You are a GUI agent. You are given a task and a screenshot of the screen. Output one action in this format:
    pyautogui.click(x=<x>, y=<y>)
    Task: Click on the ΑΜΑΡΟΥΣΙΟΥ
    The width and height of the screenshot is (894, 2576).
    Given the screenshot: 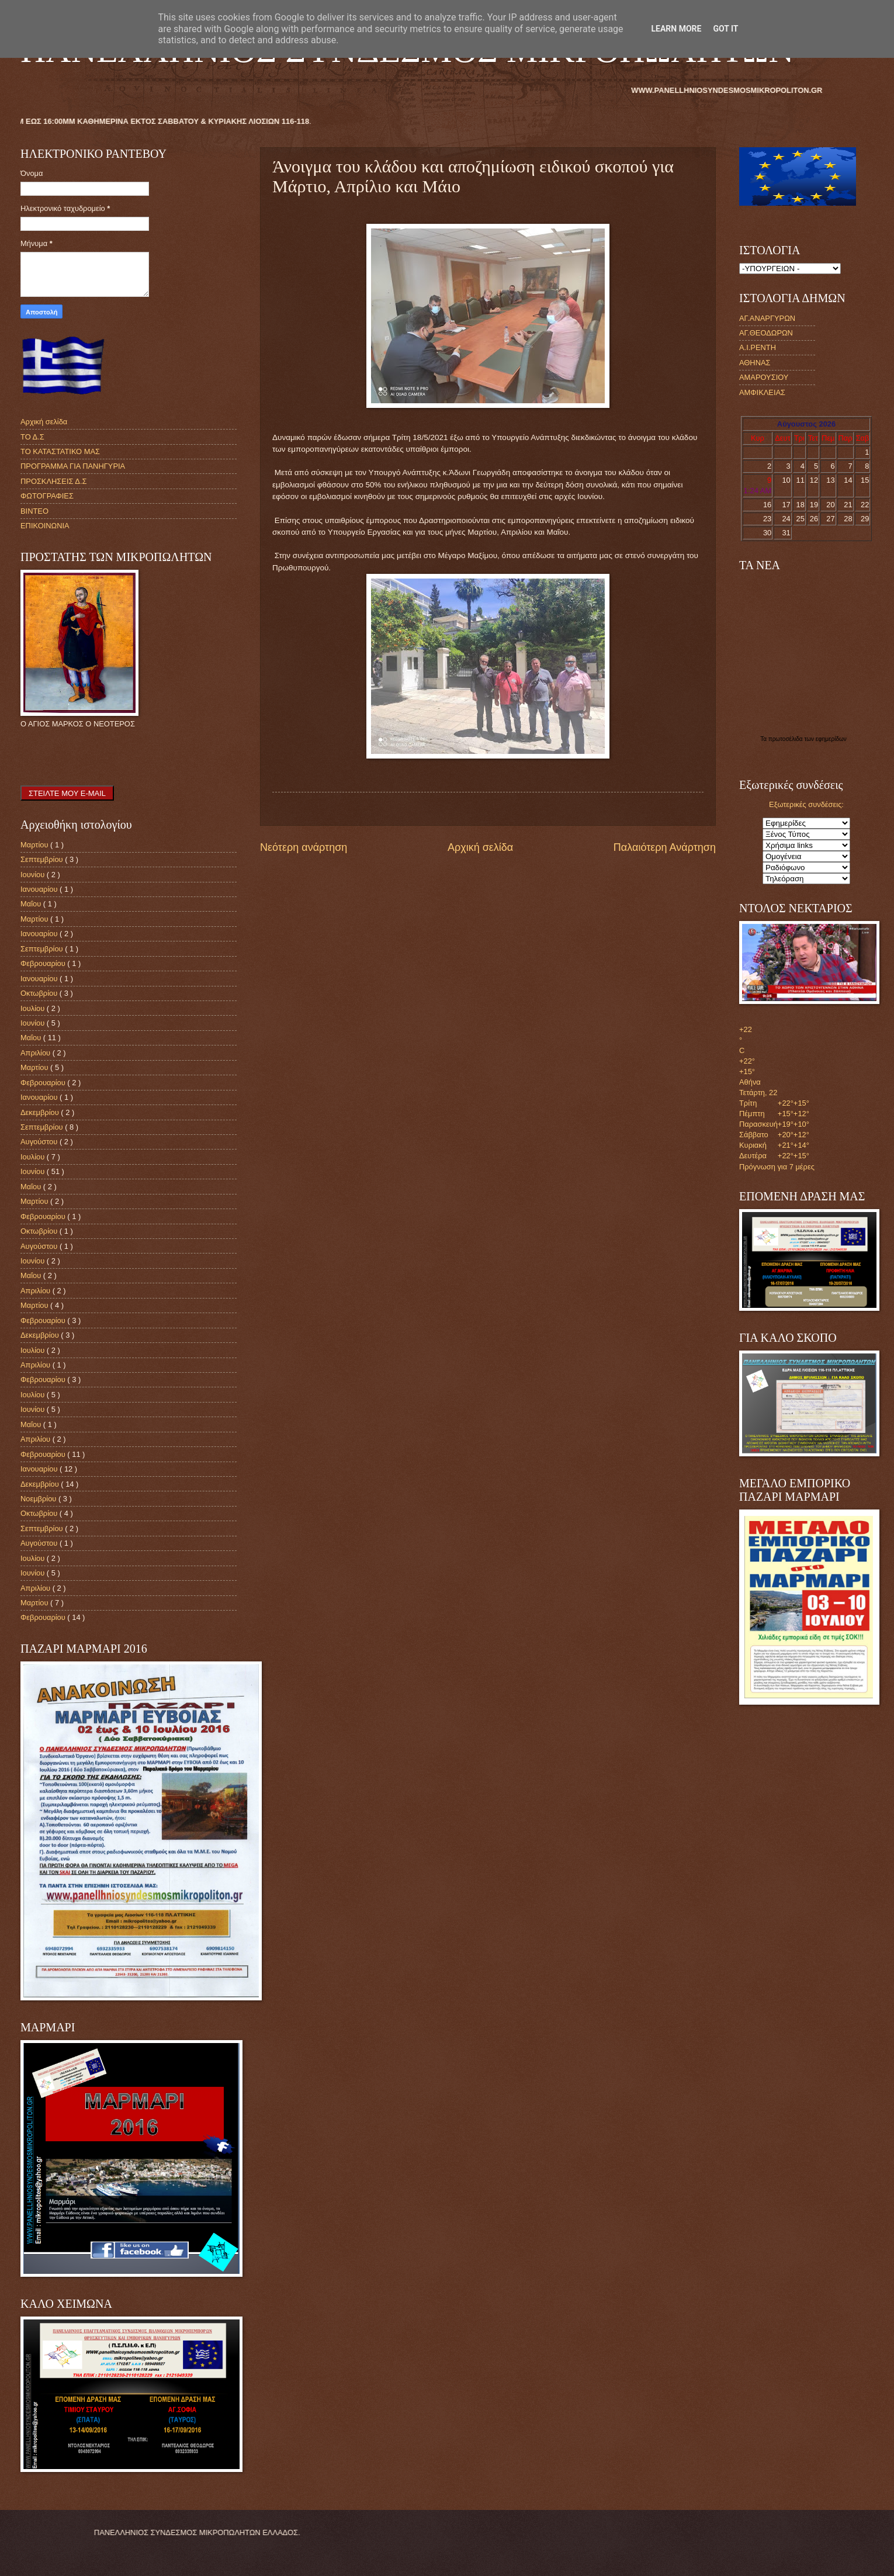 What is the action you would take?
    pyautogui.click(x=763, y=377)
    